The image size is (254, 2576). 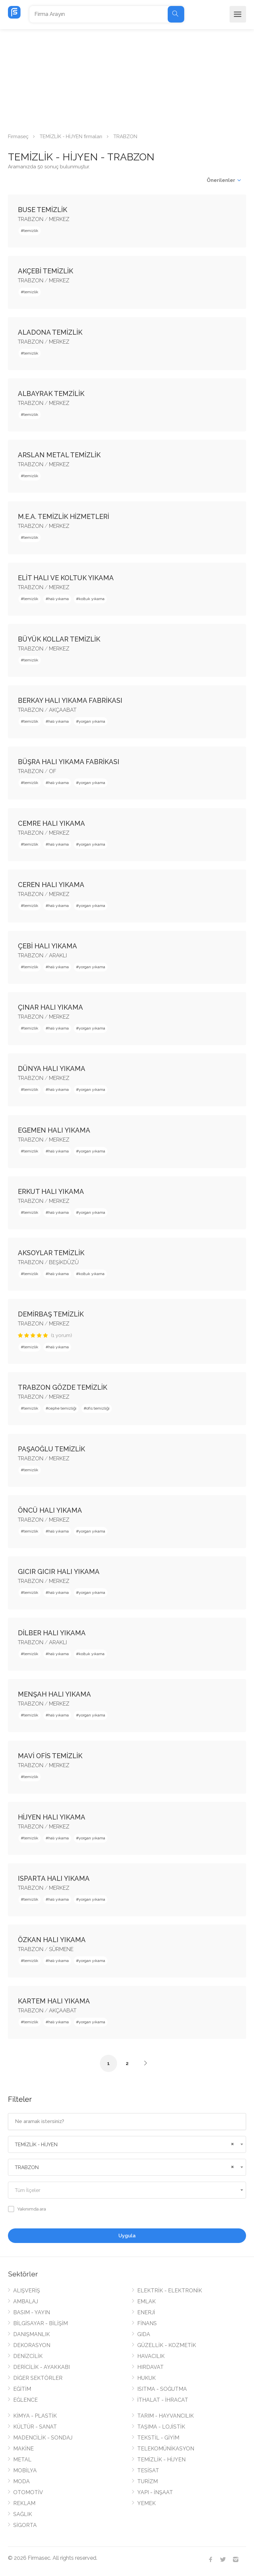 I want to click on BASIM - YAYIN, so click(x=31, y=2312).